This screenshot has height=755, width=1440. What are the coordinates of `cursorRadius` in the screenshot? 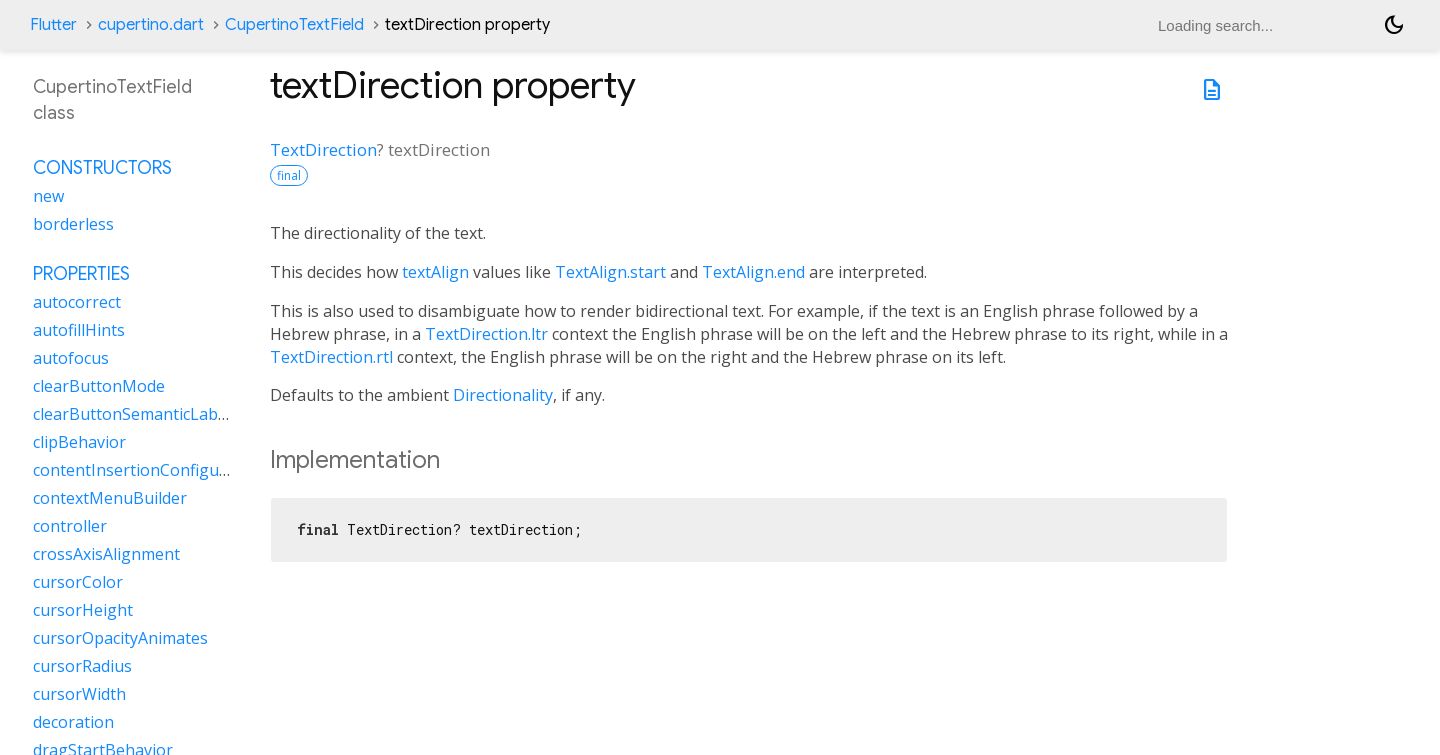 It's located at (82, 666).